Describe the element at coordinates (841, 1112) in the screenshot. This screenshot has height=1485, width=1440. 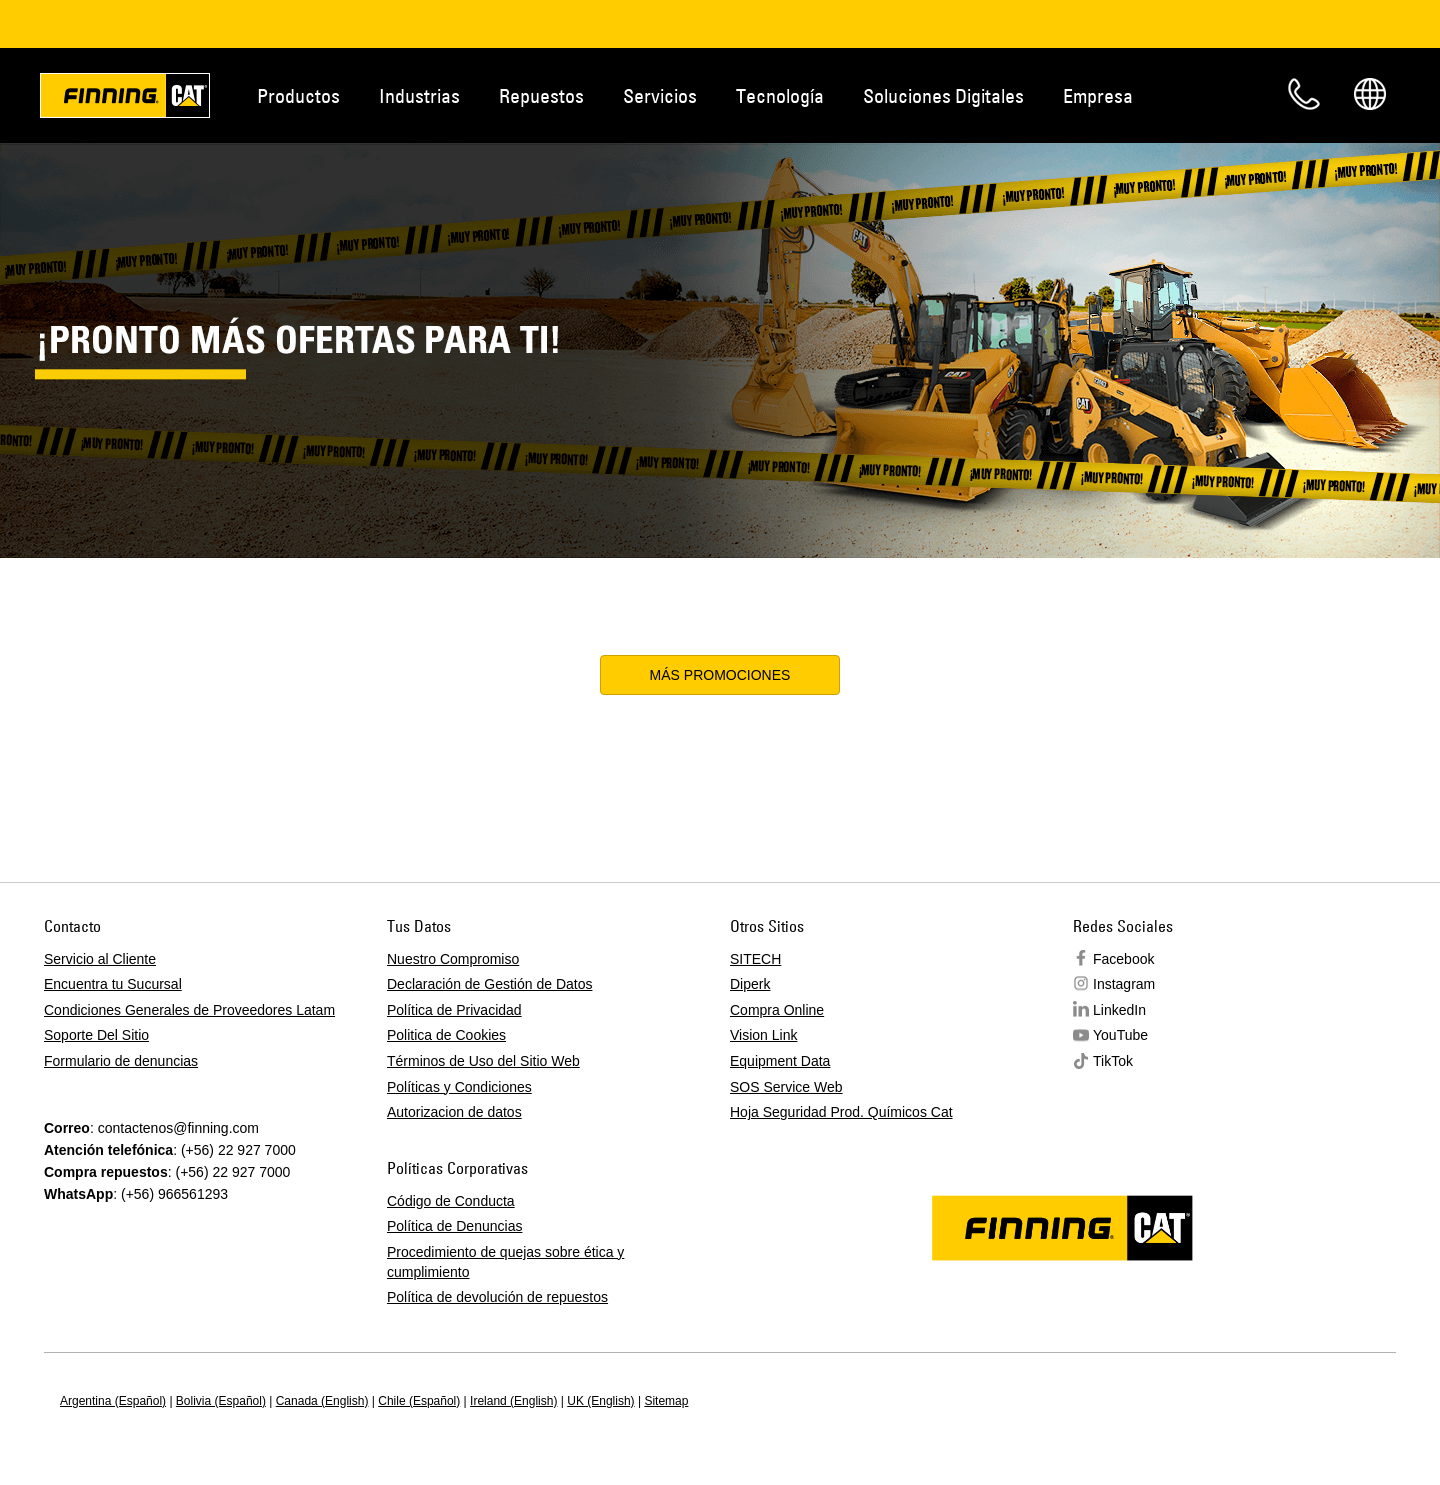
I see `Hoja Seguridad Prod. Químicos Cat` at that location.